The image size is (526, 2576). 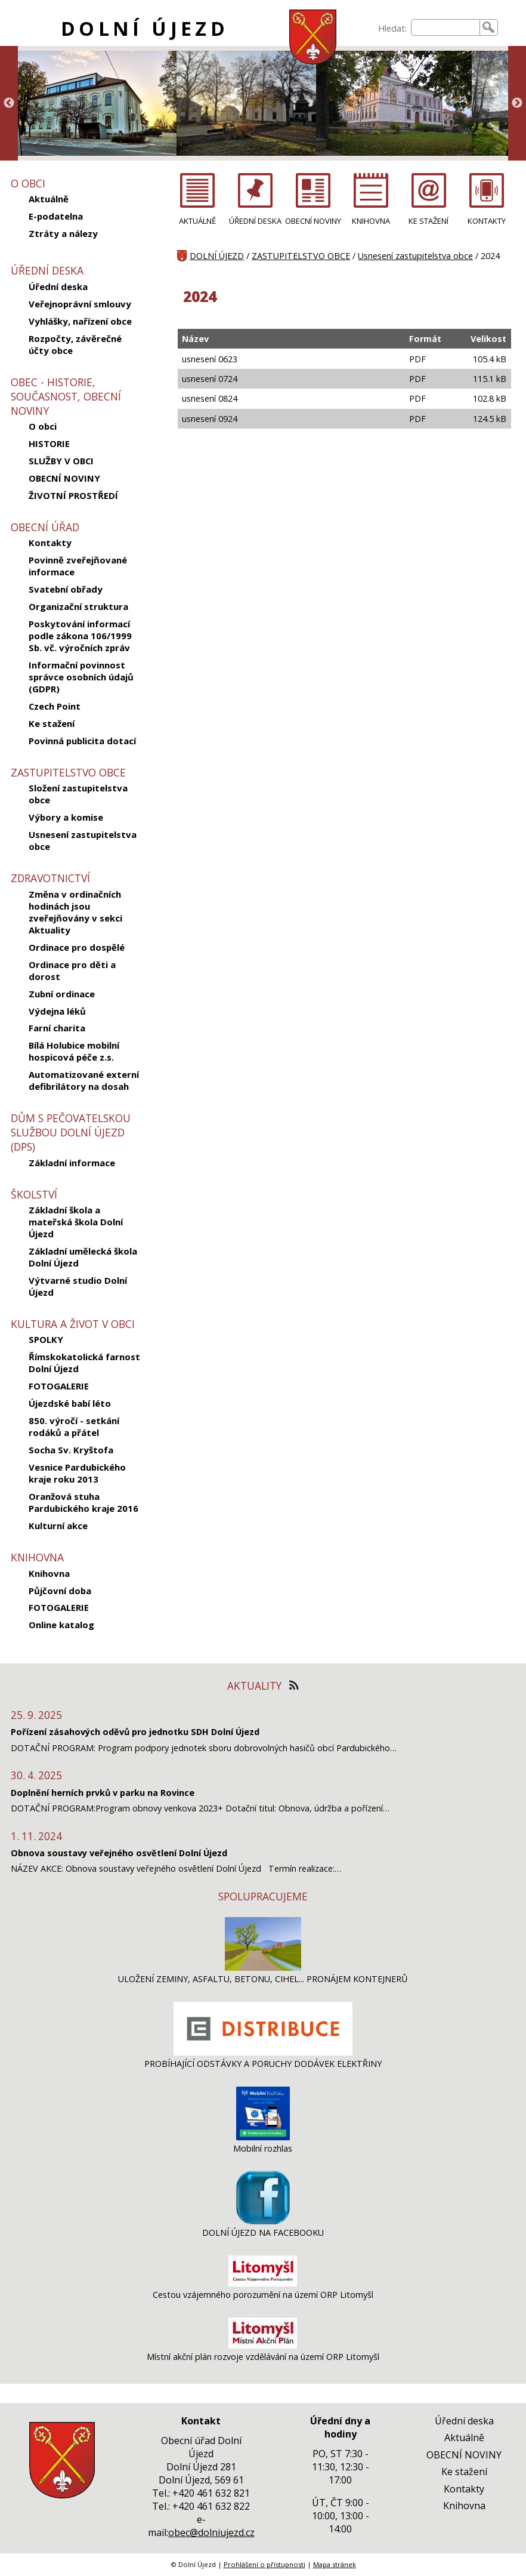 What do you see at coordinates (81, 677) in the screenshot?
I see `Informační povinnost správce osobních údajů (GDPR)` at bounding box center [81, 677].